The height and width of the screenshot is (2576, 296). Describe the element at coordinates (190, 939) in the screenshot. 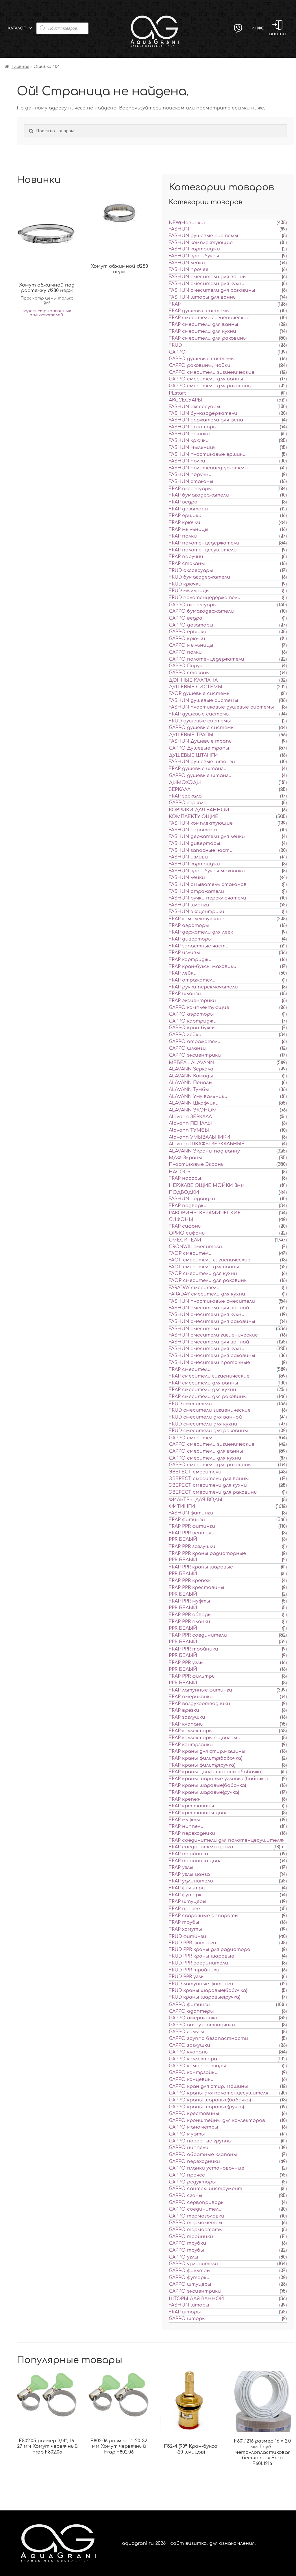

I see `FRAP диверторы` at that location.